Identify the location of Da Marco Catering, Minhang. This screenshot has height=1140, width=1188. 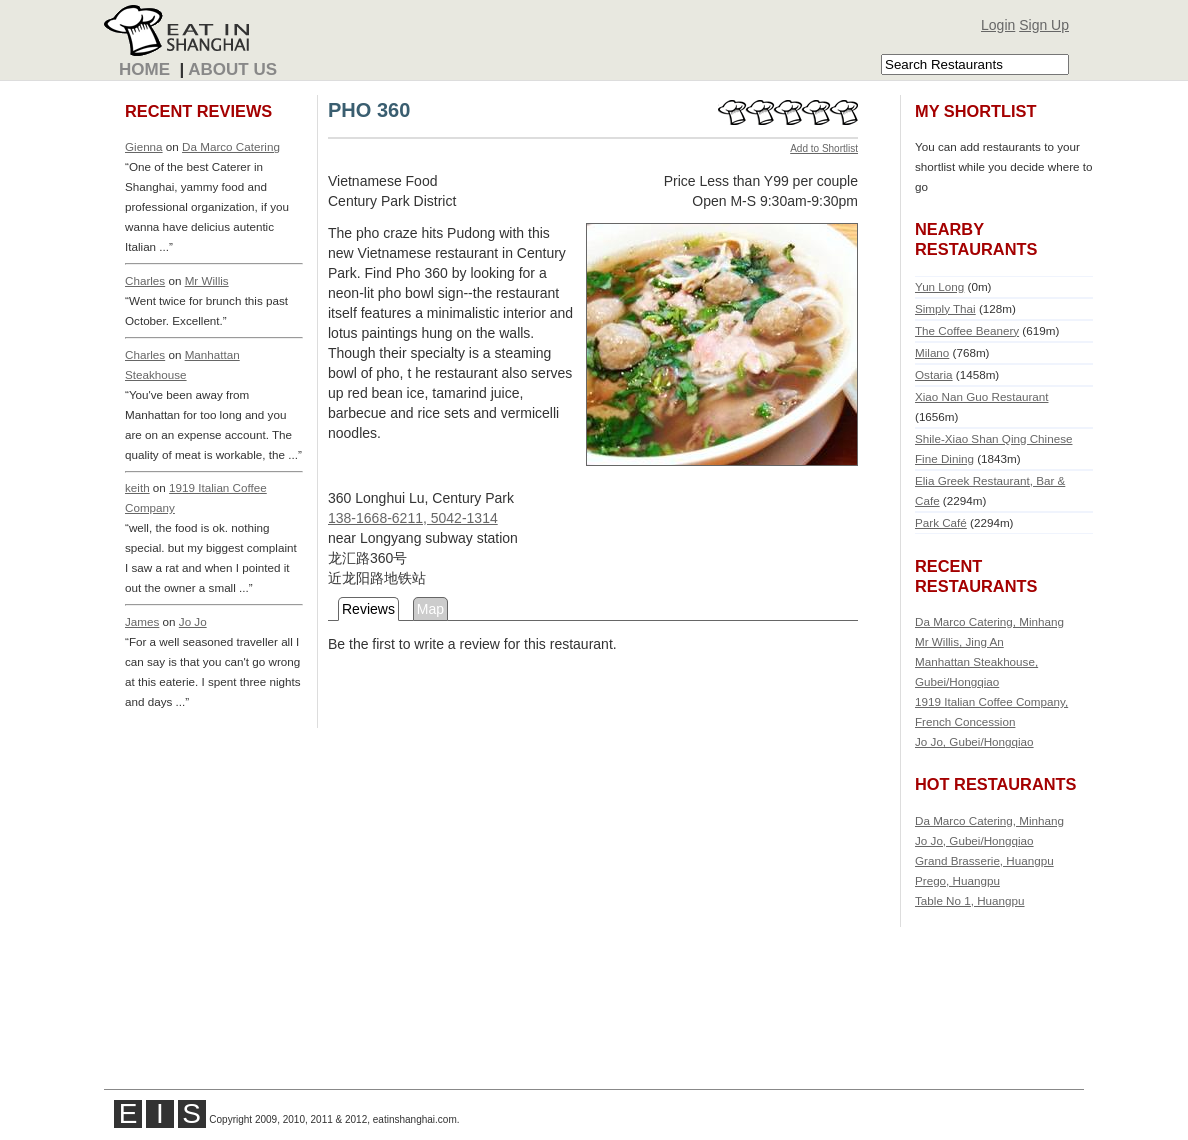
(989, 621).